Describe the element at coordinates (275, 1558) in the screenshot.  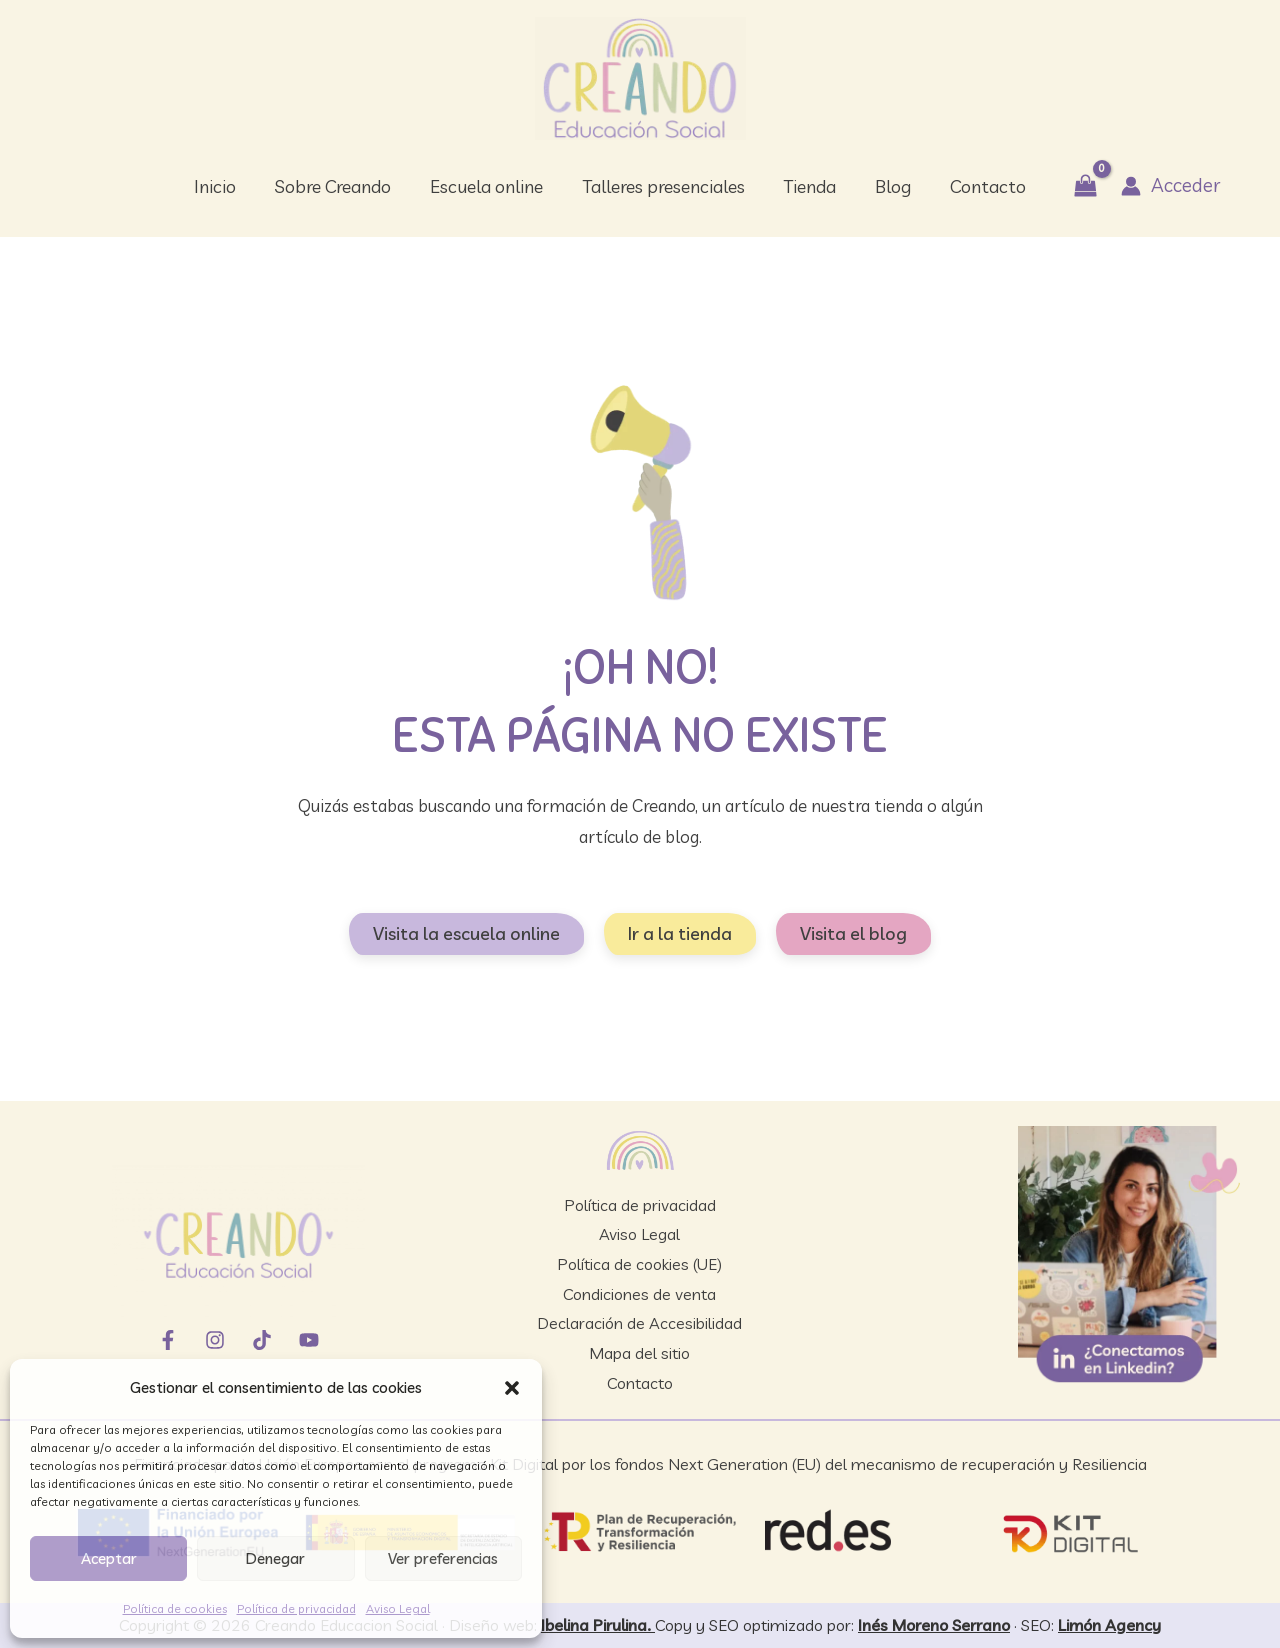
I see `Denegar` at that location.